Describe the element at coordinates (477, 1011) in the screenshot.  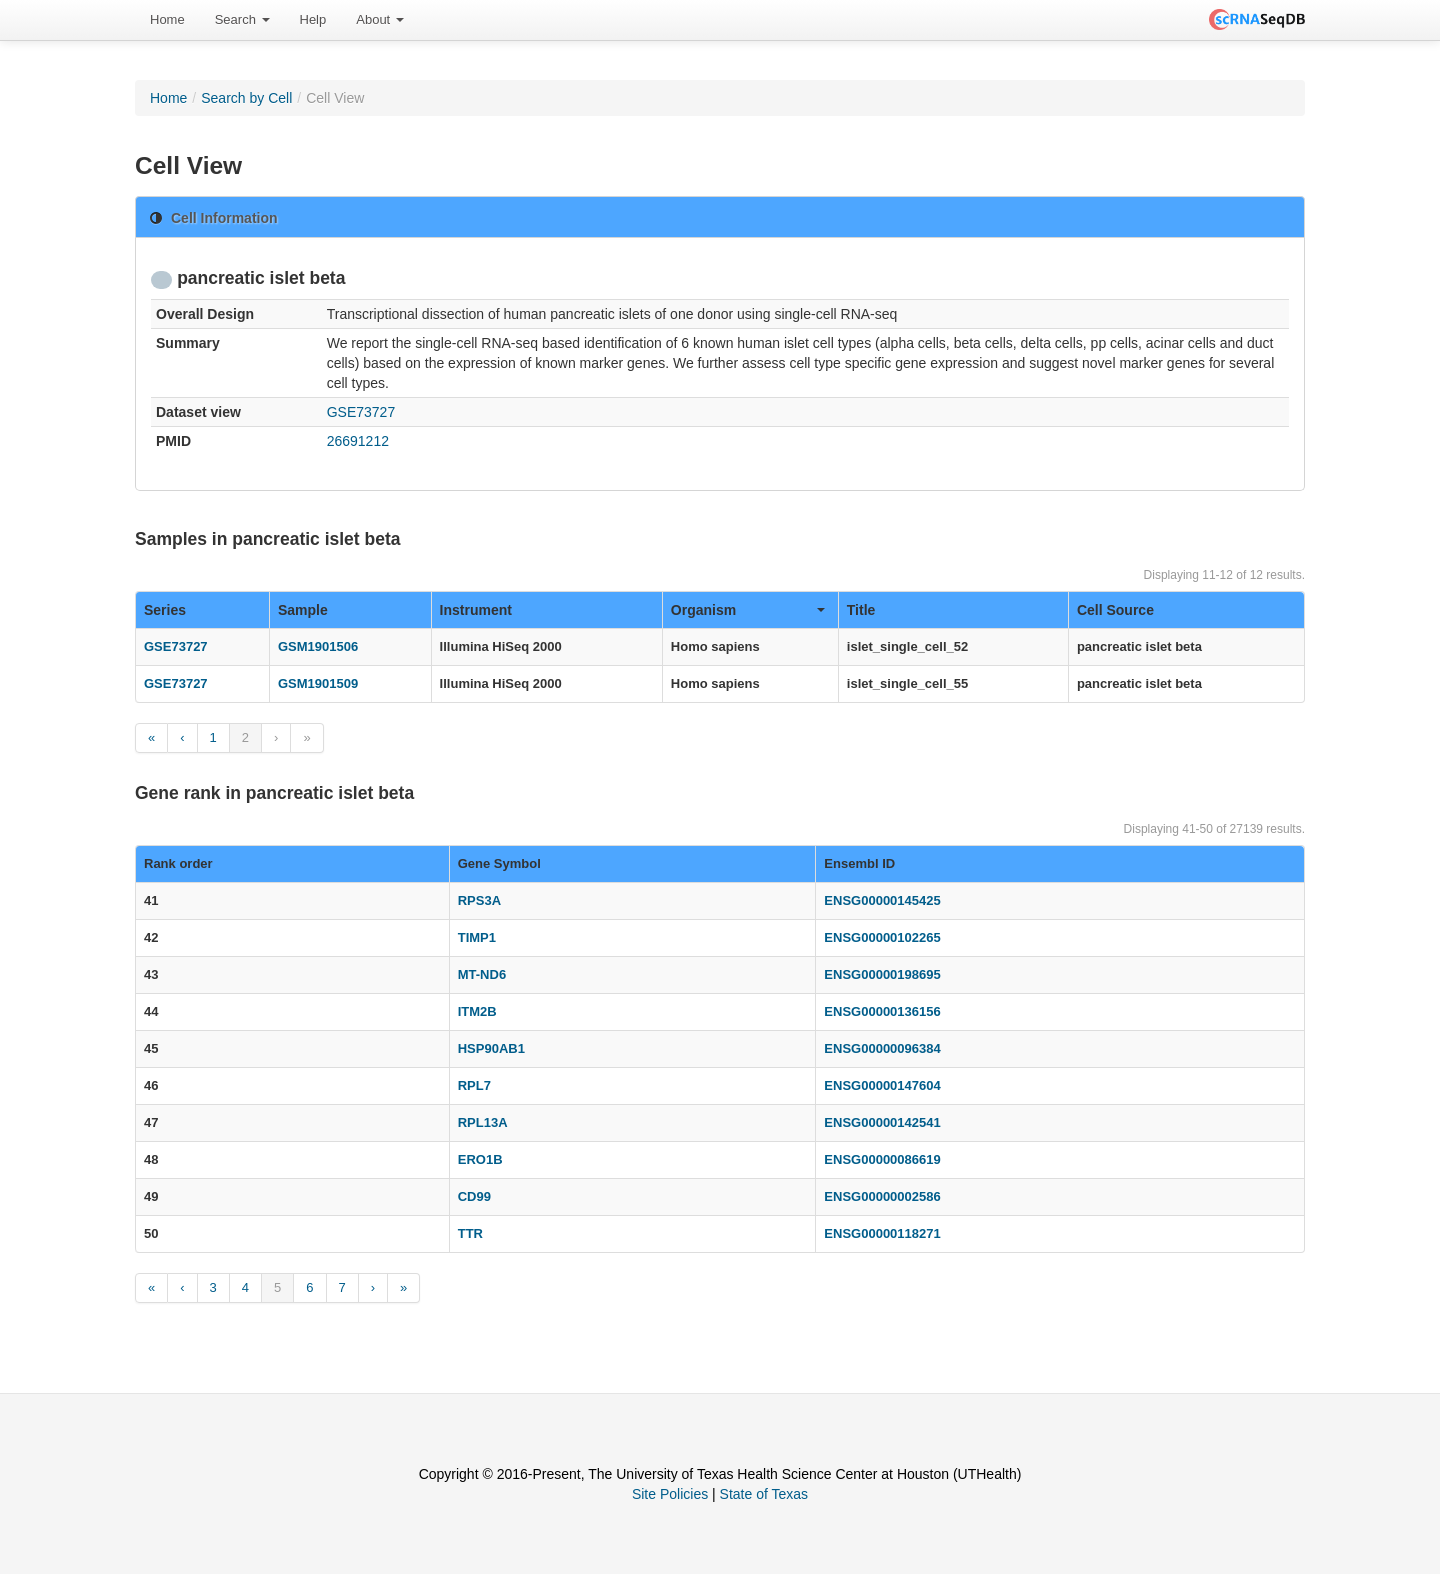
I see `ITM2B` at that location.